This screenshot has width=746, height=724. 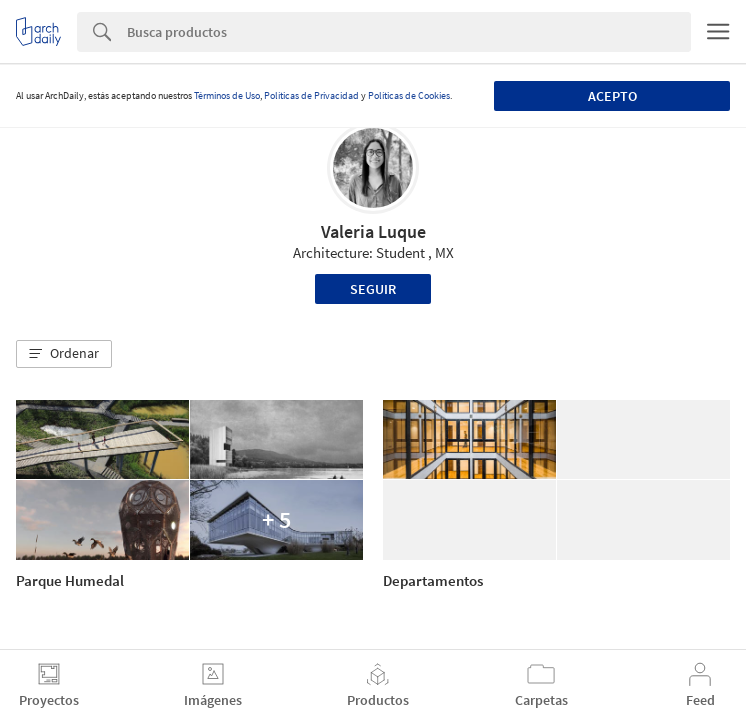 What do you see at coordinates (311, 95) in the screenshot?
I see `Políticas de Privacidad` at bounding box center [311, 95].